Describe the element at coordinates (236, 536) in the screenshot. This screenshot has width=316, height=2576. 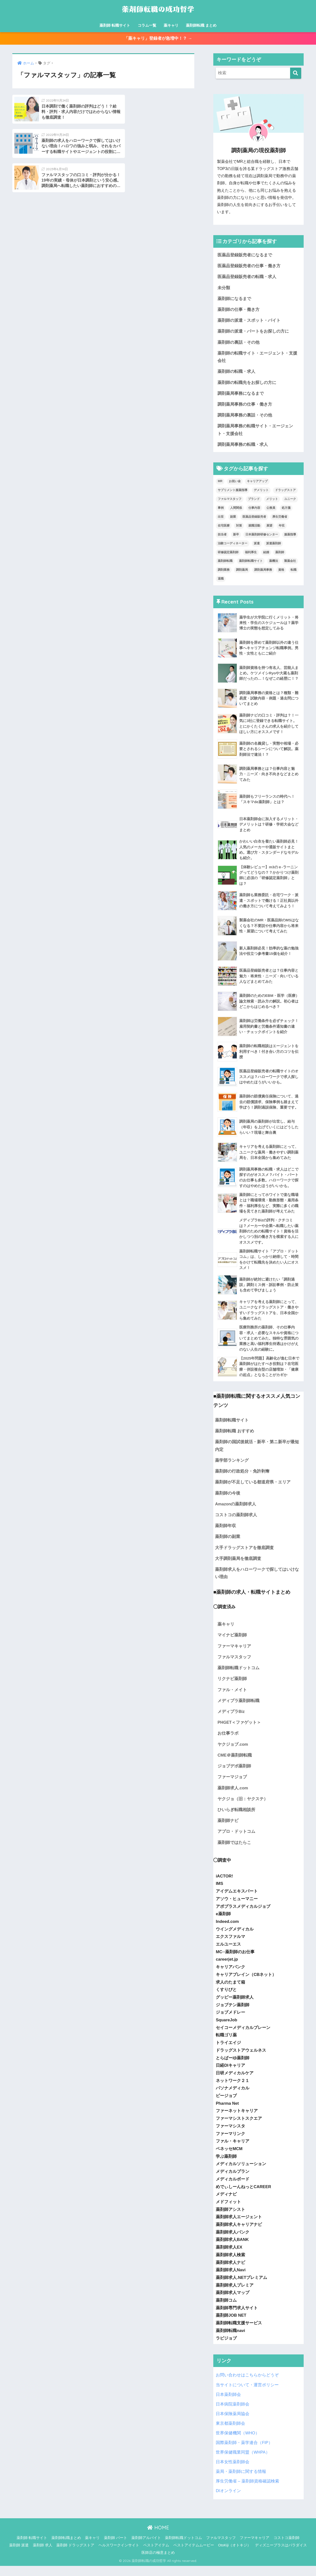
I see `新卒 [新卒 (2個の項目)]` at that location.